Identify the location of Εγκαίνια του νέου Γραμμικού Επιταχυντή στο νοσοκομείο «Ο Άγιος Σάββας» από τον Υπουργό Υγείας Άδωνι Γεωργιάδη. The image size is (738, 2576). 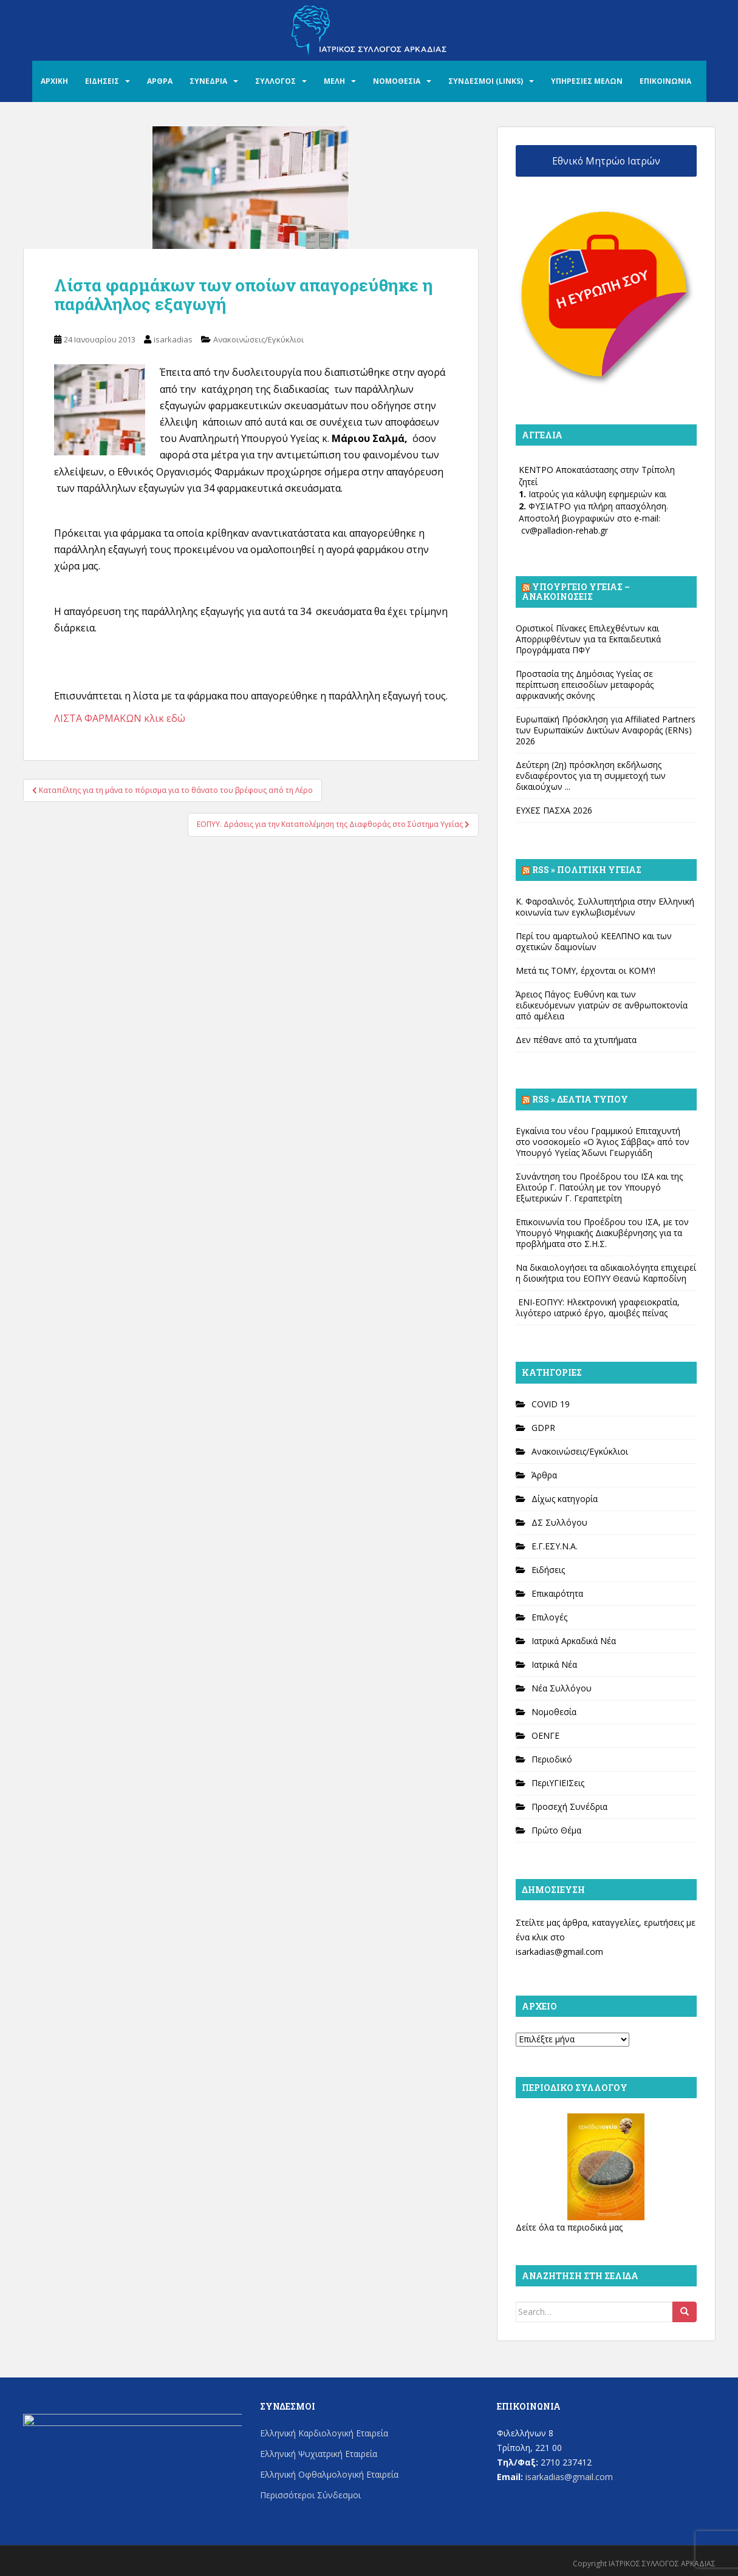
(602, 1141).